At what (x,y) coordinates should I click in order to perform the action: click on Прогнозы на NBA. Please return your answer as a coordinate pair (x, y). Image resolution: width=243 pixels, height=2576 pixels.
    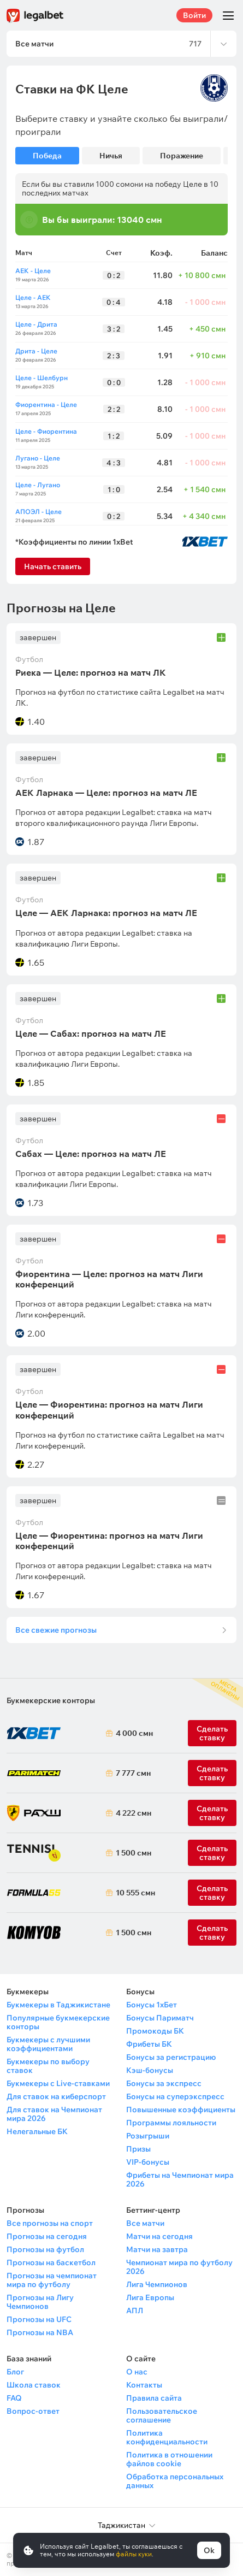
    Looking at the image, I should click on (40, 2332).